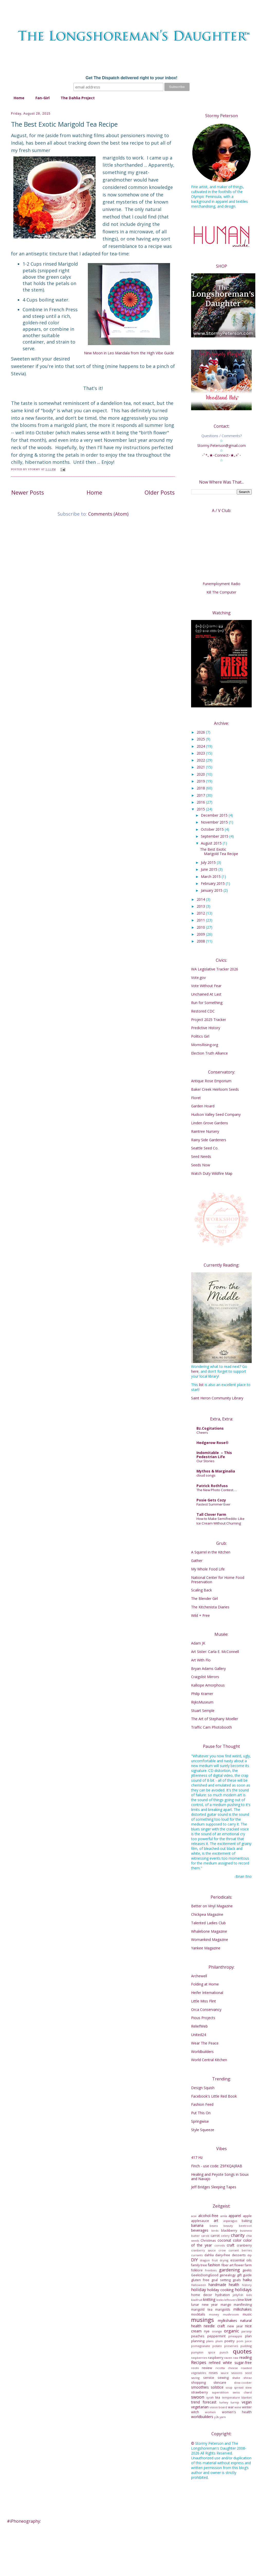  What do you see at coordinates (210, 1552) in the screenshot?
I see `A Squirrel in the Kitchen` at bounding box center [210, 1552].